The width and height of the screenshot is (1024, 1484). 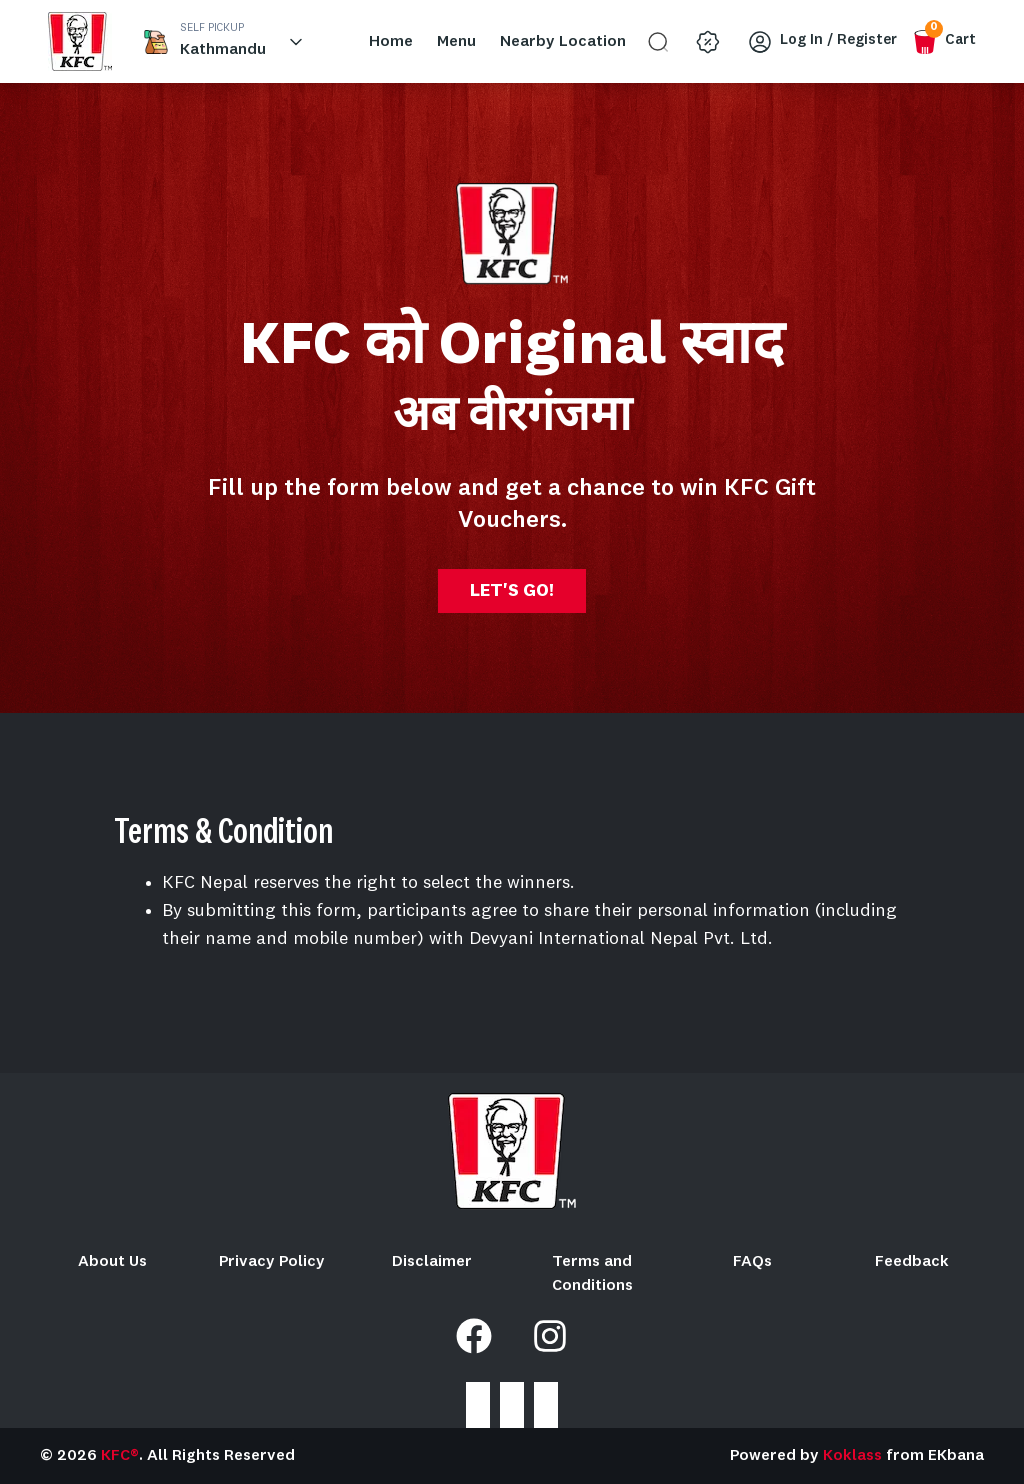 I want to click on Feedback, so click(x=912, y=1262).